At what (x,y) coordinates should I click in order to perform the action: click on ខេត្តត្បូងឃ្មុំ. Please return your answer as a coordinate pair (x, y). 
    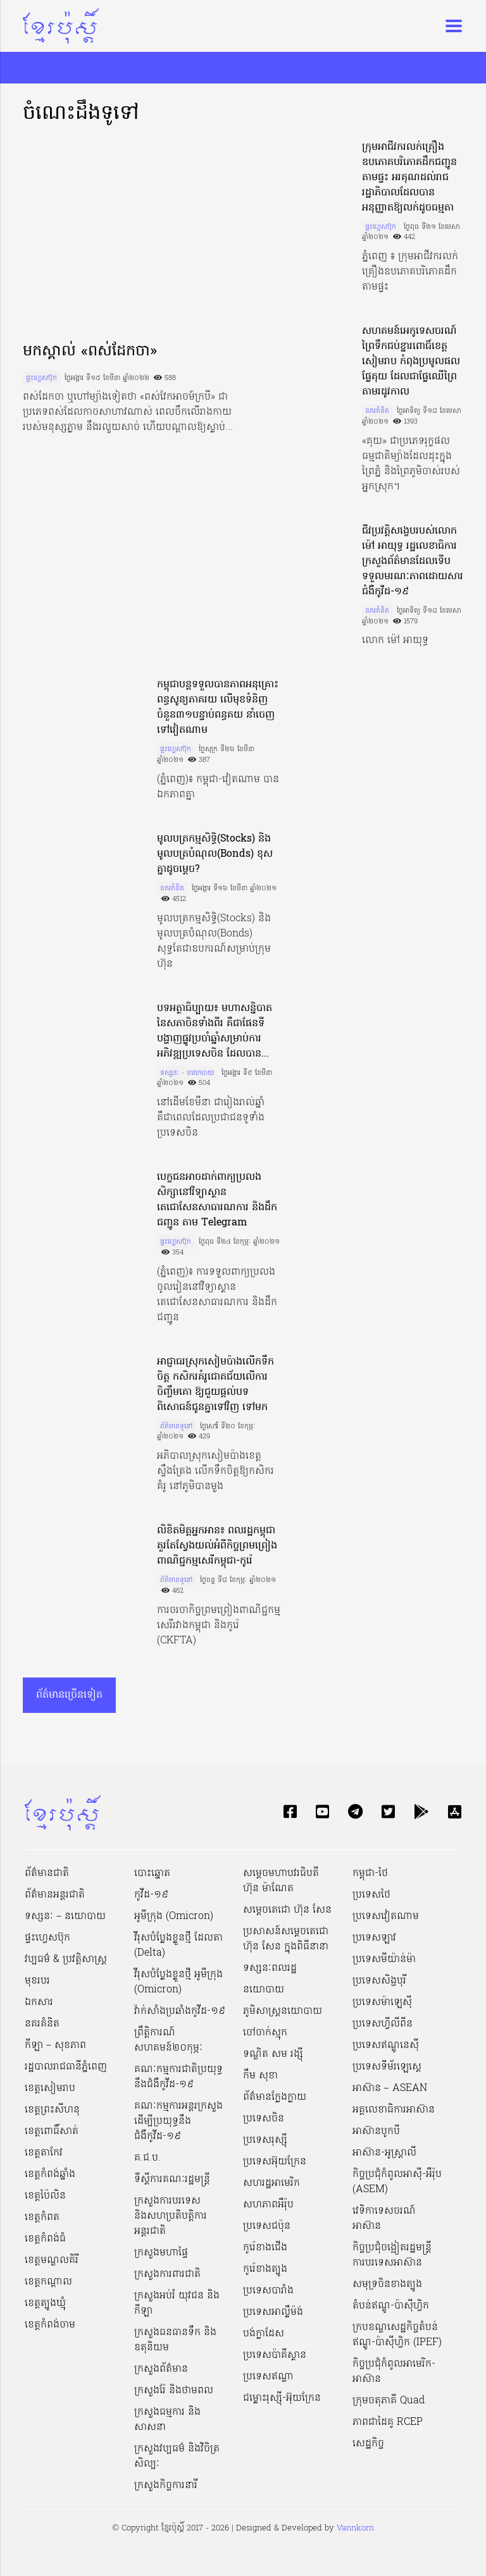
    Looking at the image, I should click on (45, 2303).